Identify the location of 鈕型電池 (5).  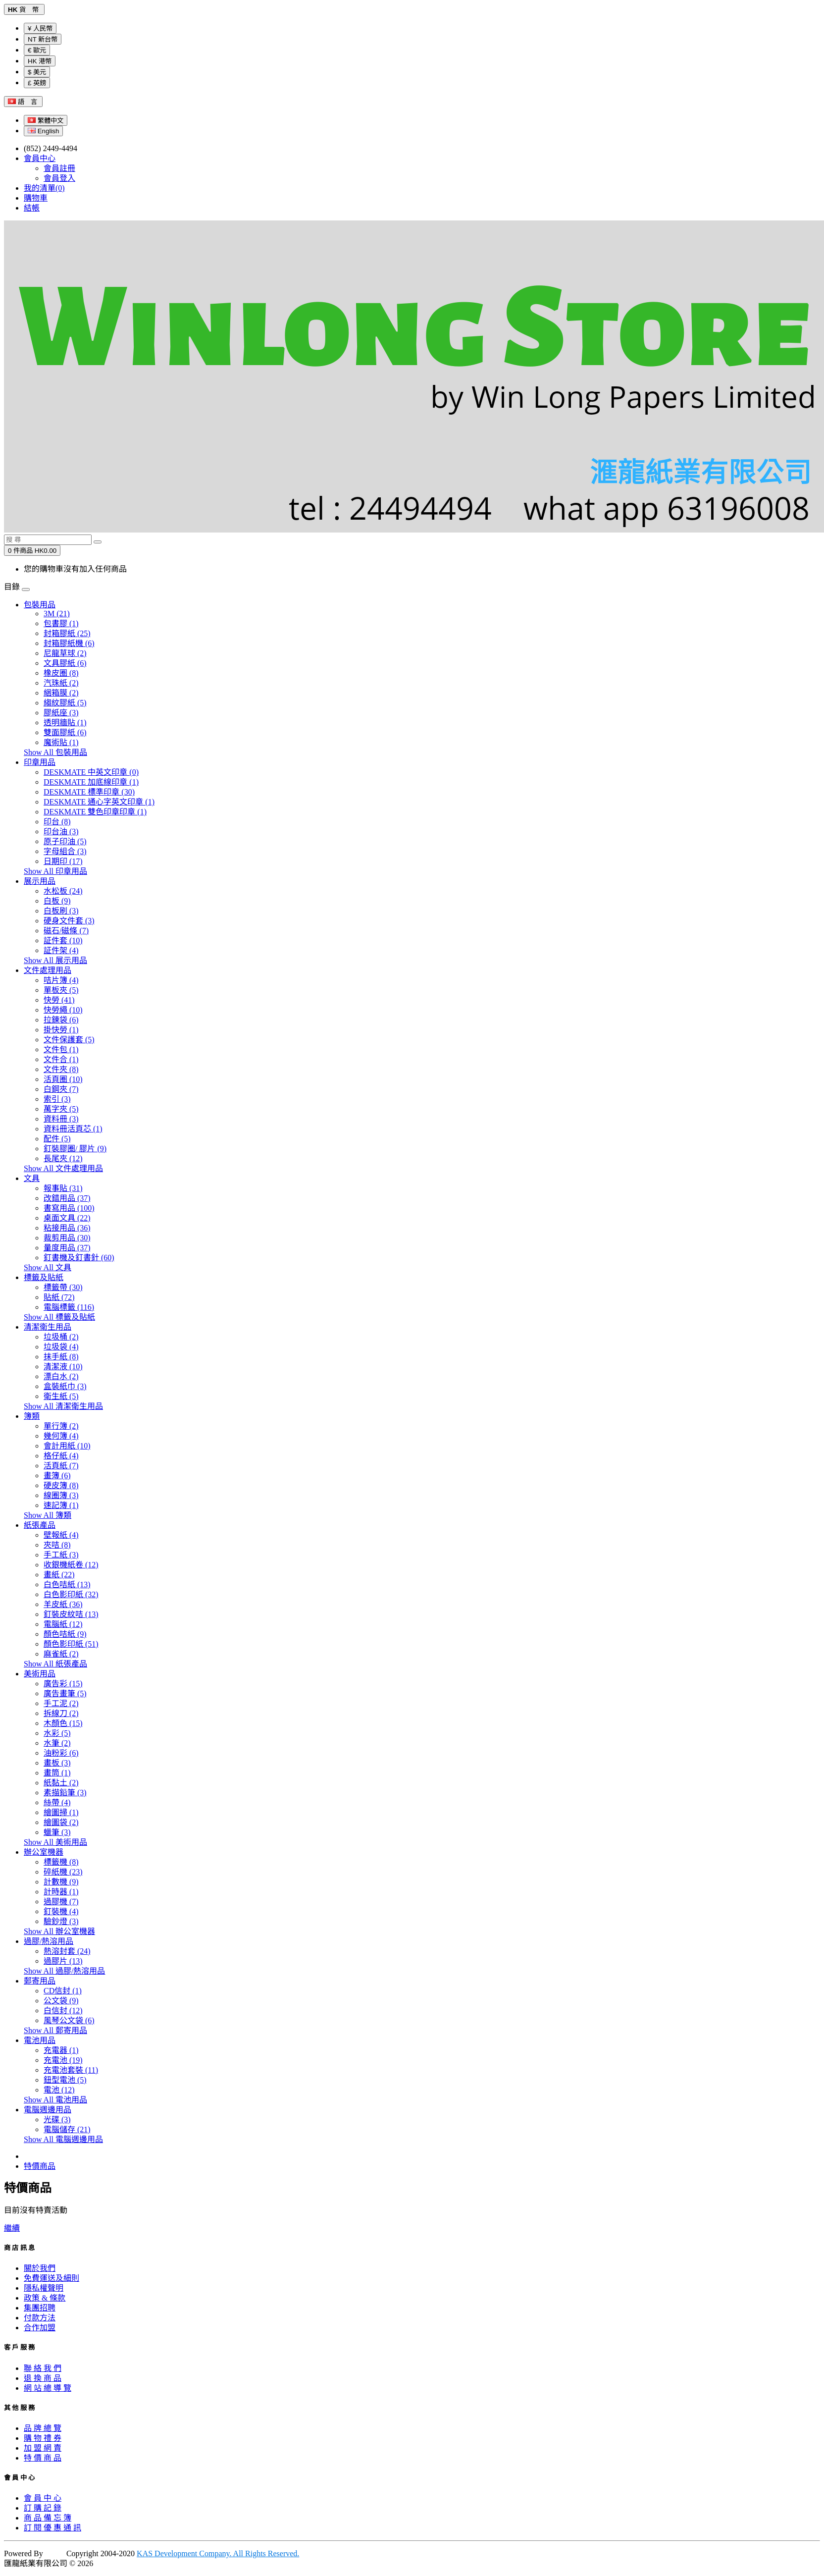
(65, 2080).